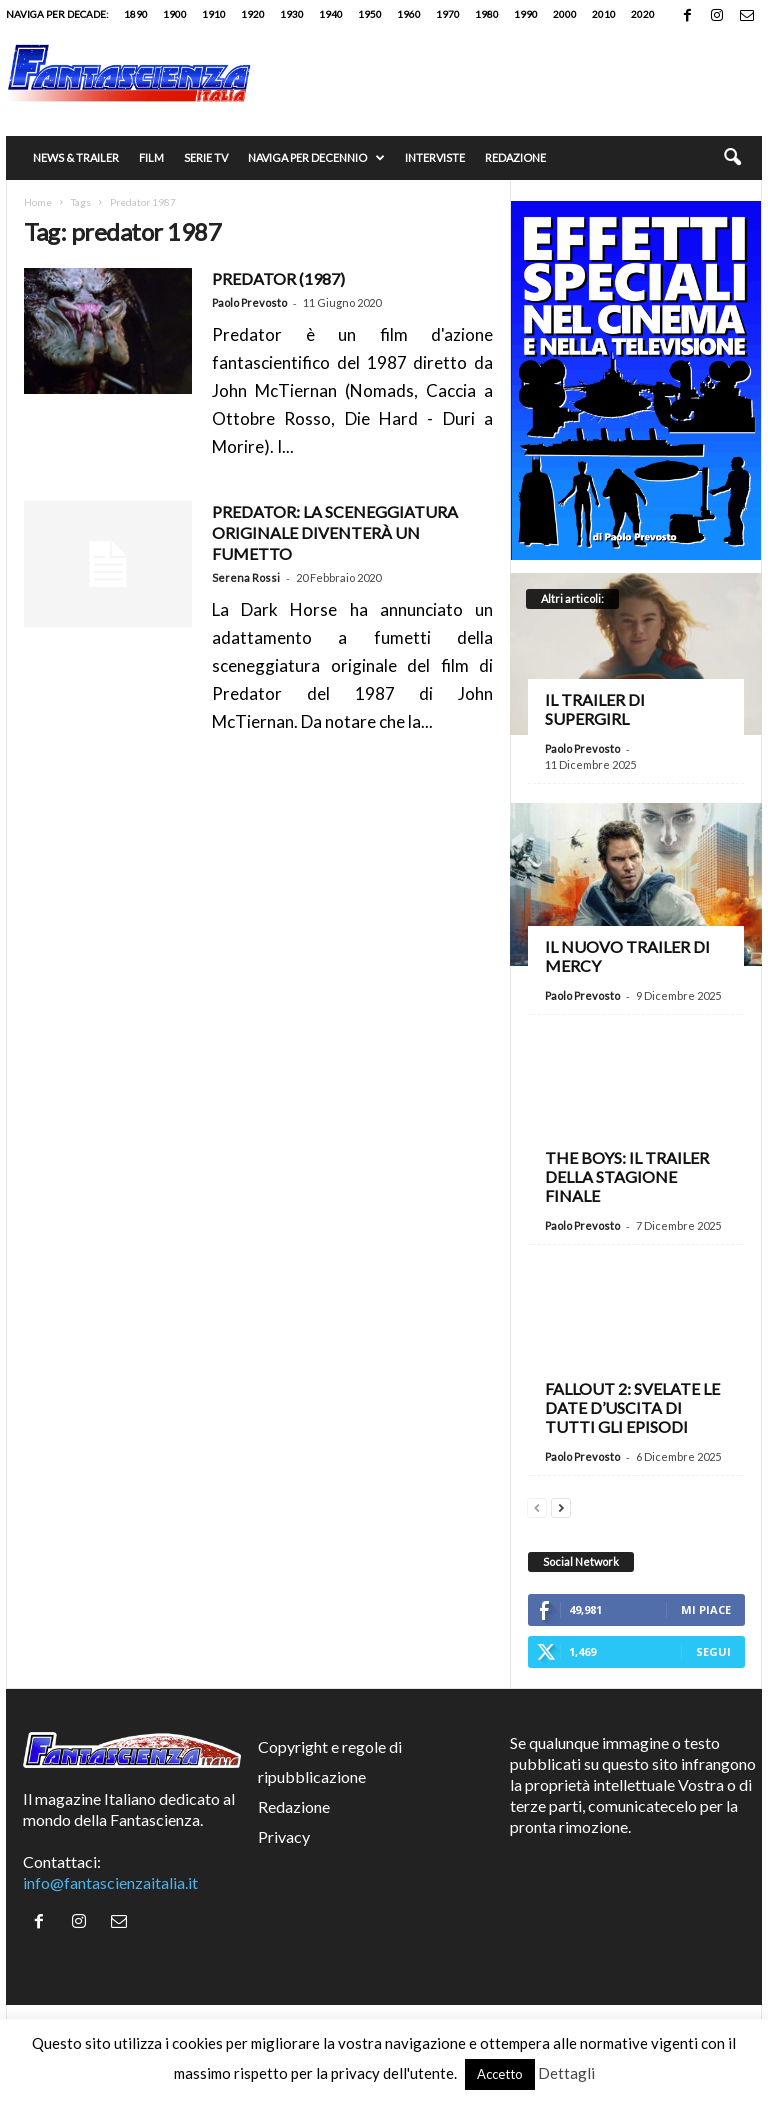  Describe the element at coordinates (435, 157) in the screenshot. I see `Interviste` at that location.